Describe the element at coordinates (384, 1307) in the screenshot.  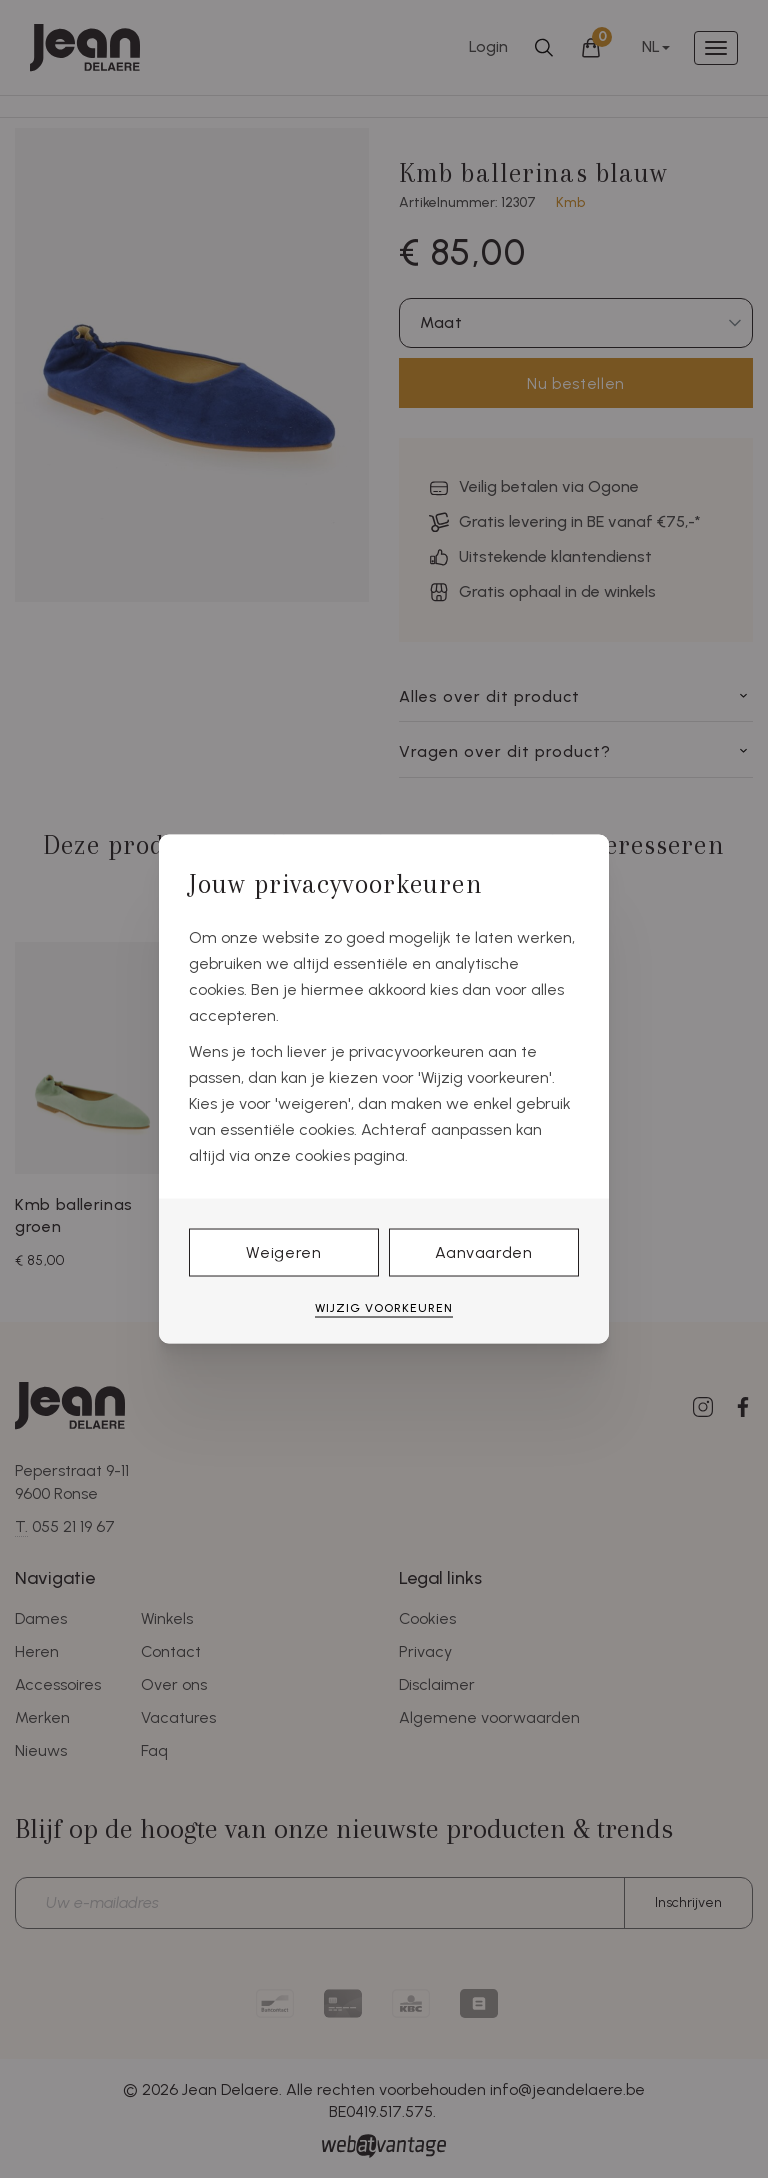
I see `Wijzig voorkeuren` at that location.